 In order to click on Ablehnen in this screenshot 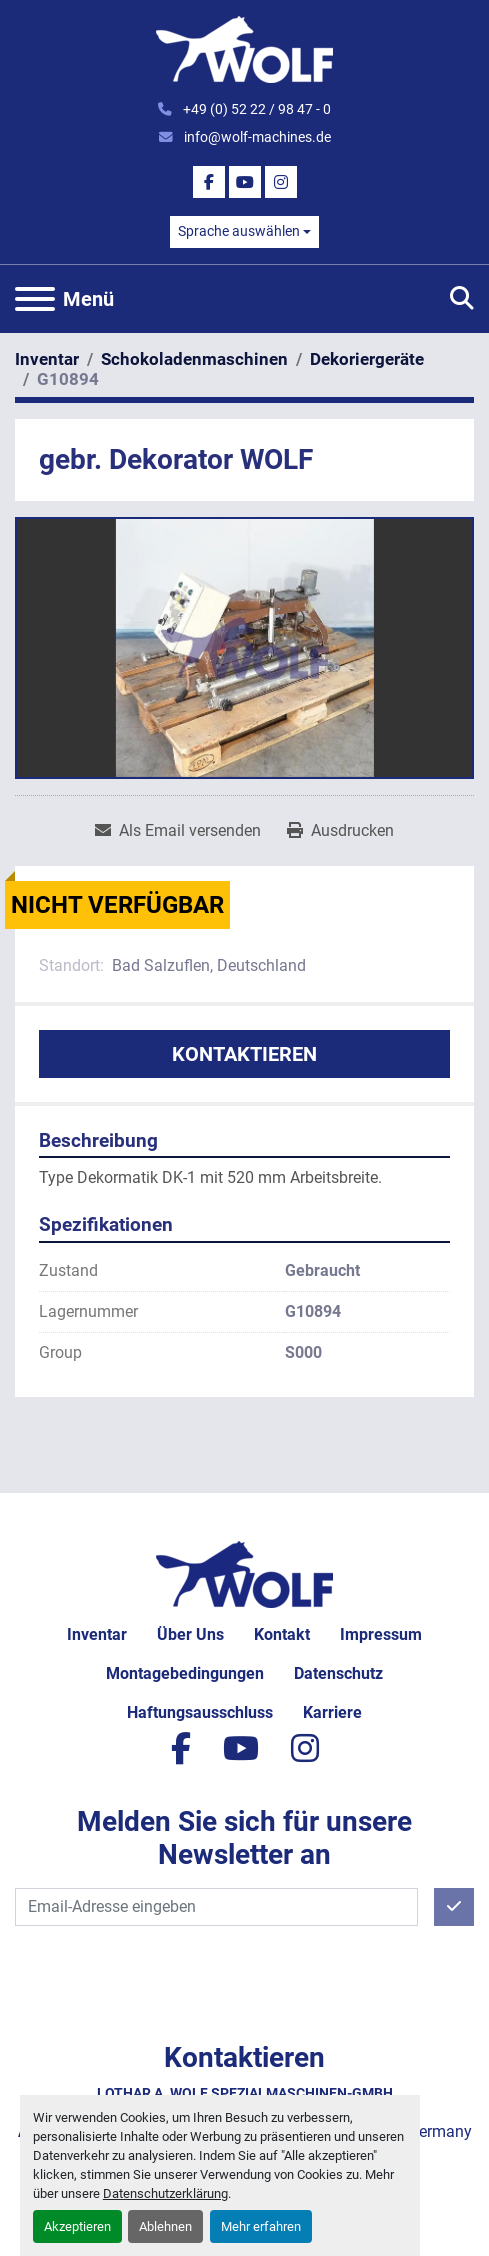, I will do `click(165, 2226)`.